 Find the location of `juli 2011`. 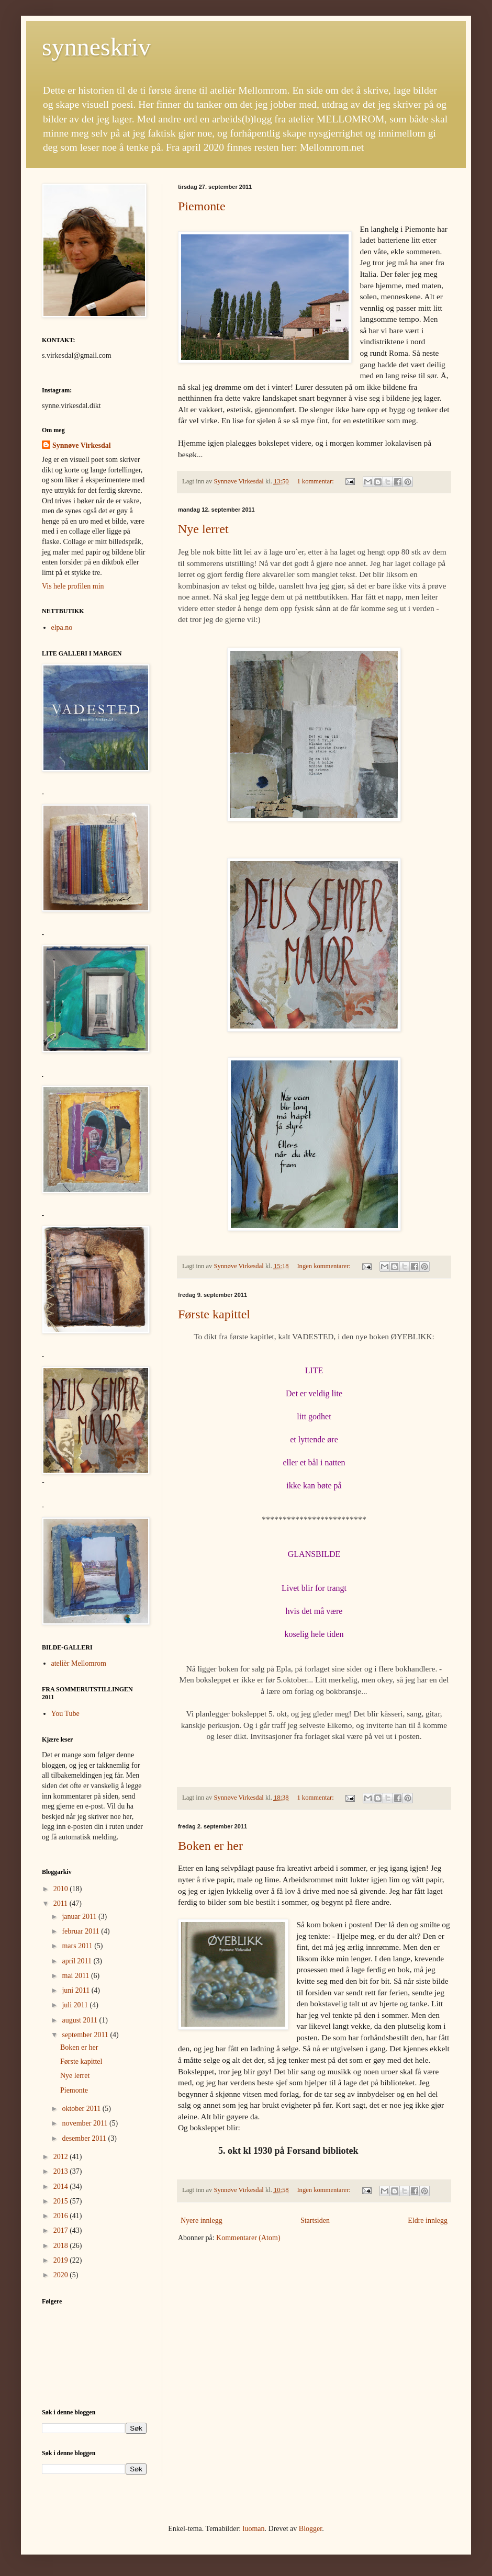

juli 2011 is located at coordinates (76, 2005).